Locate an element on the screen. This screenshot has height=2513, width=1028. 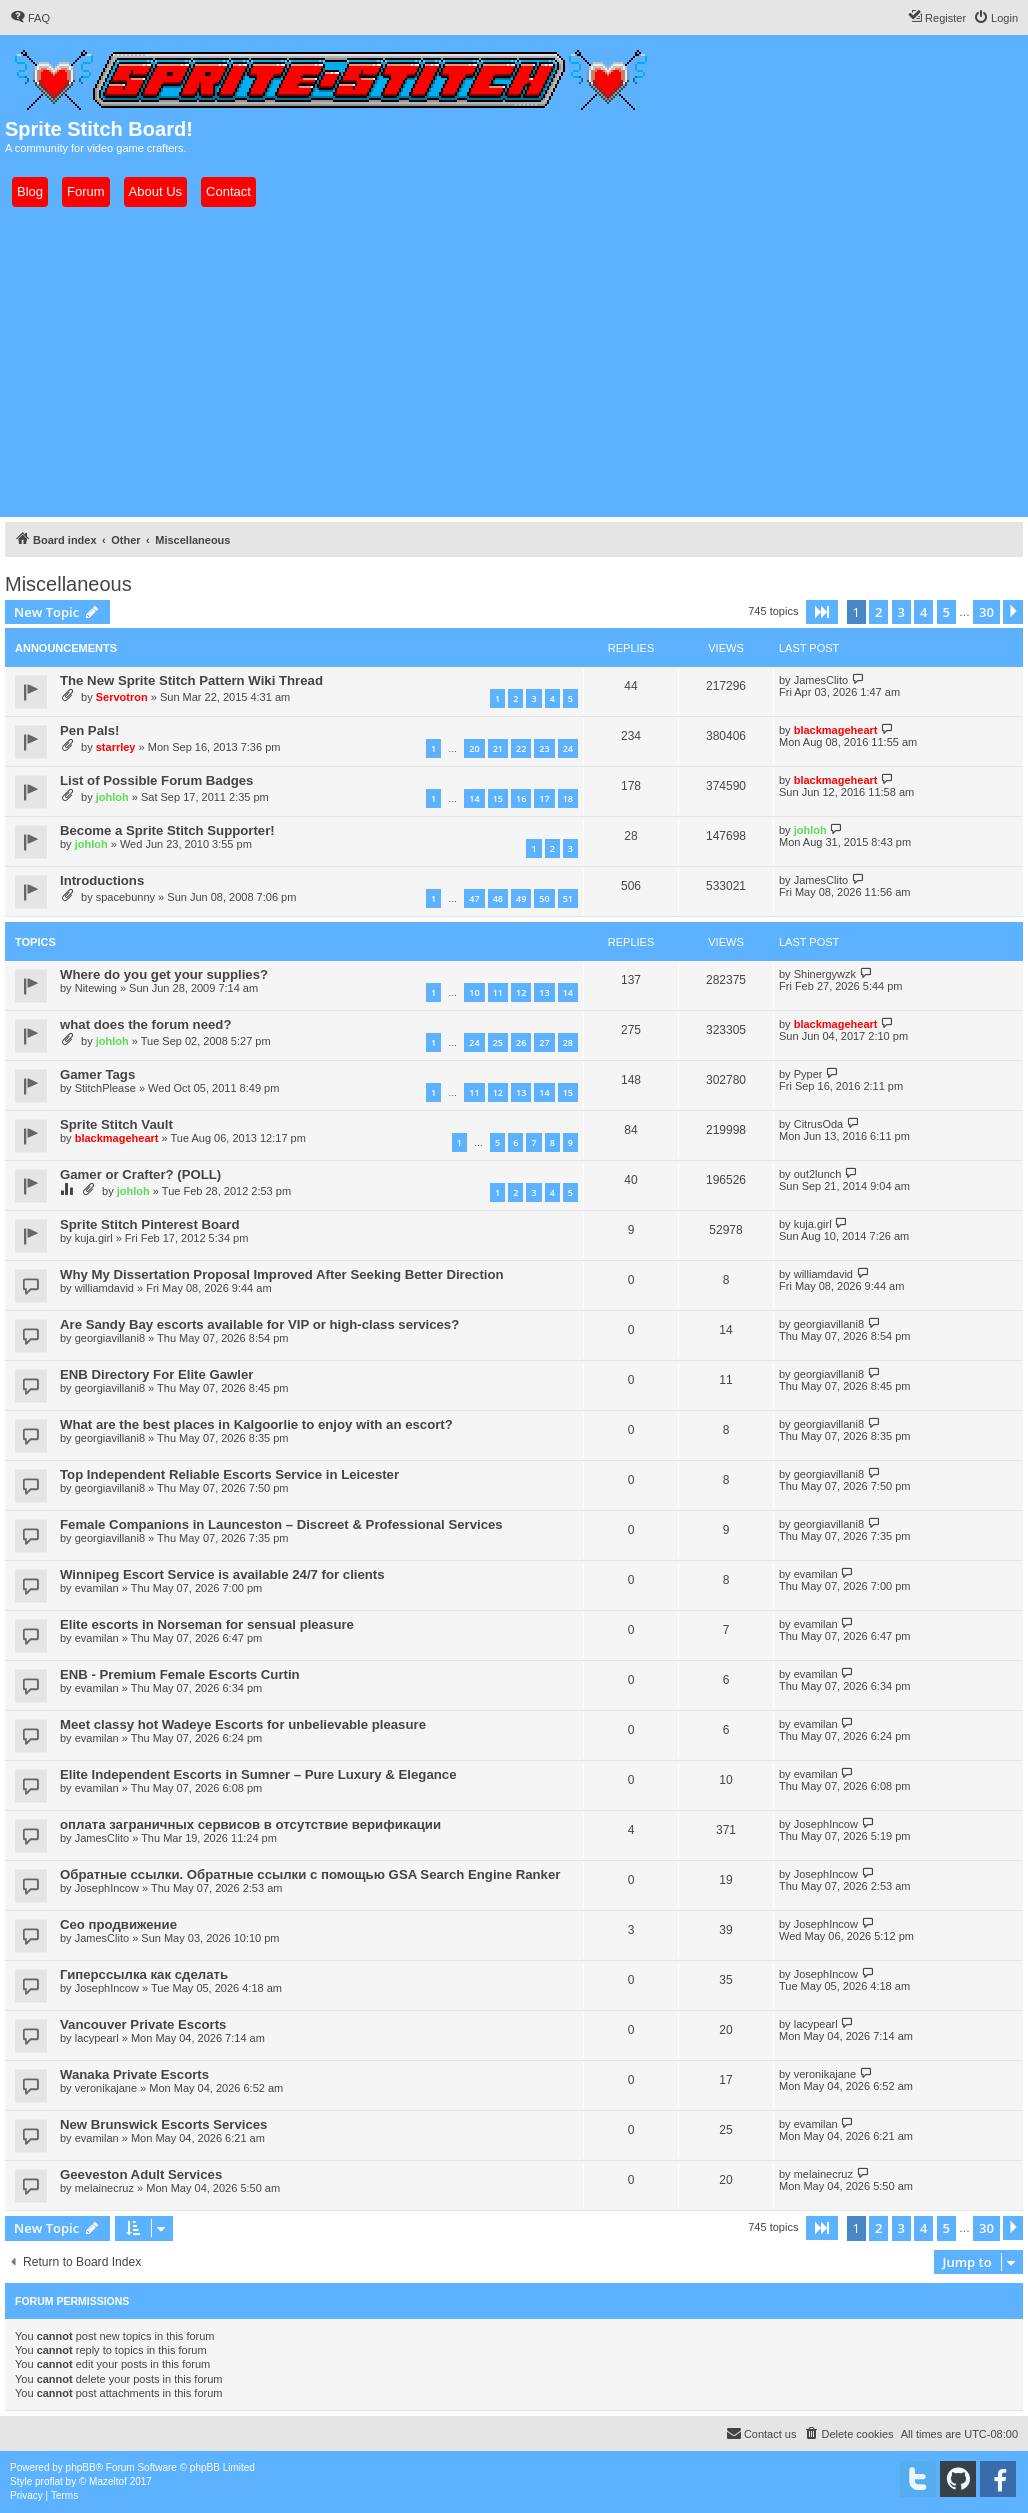
veronikajane is located at coordinates (106, 2088).